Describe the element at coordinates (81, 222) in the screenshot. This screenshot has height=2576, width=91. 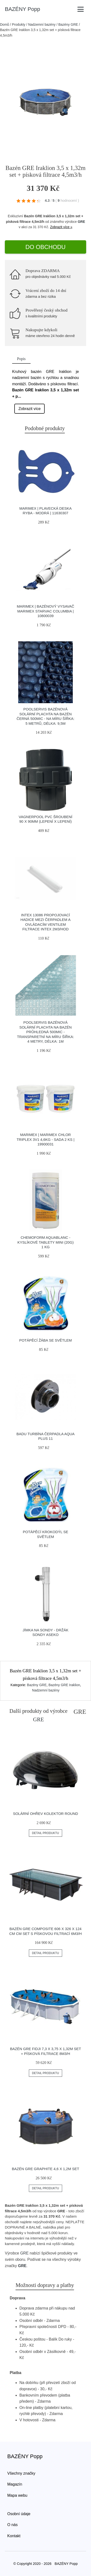
I see `GRE` at that location.